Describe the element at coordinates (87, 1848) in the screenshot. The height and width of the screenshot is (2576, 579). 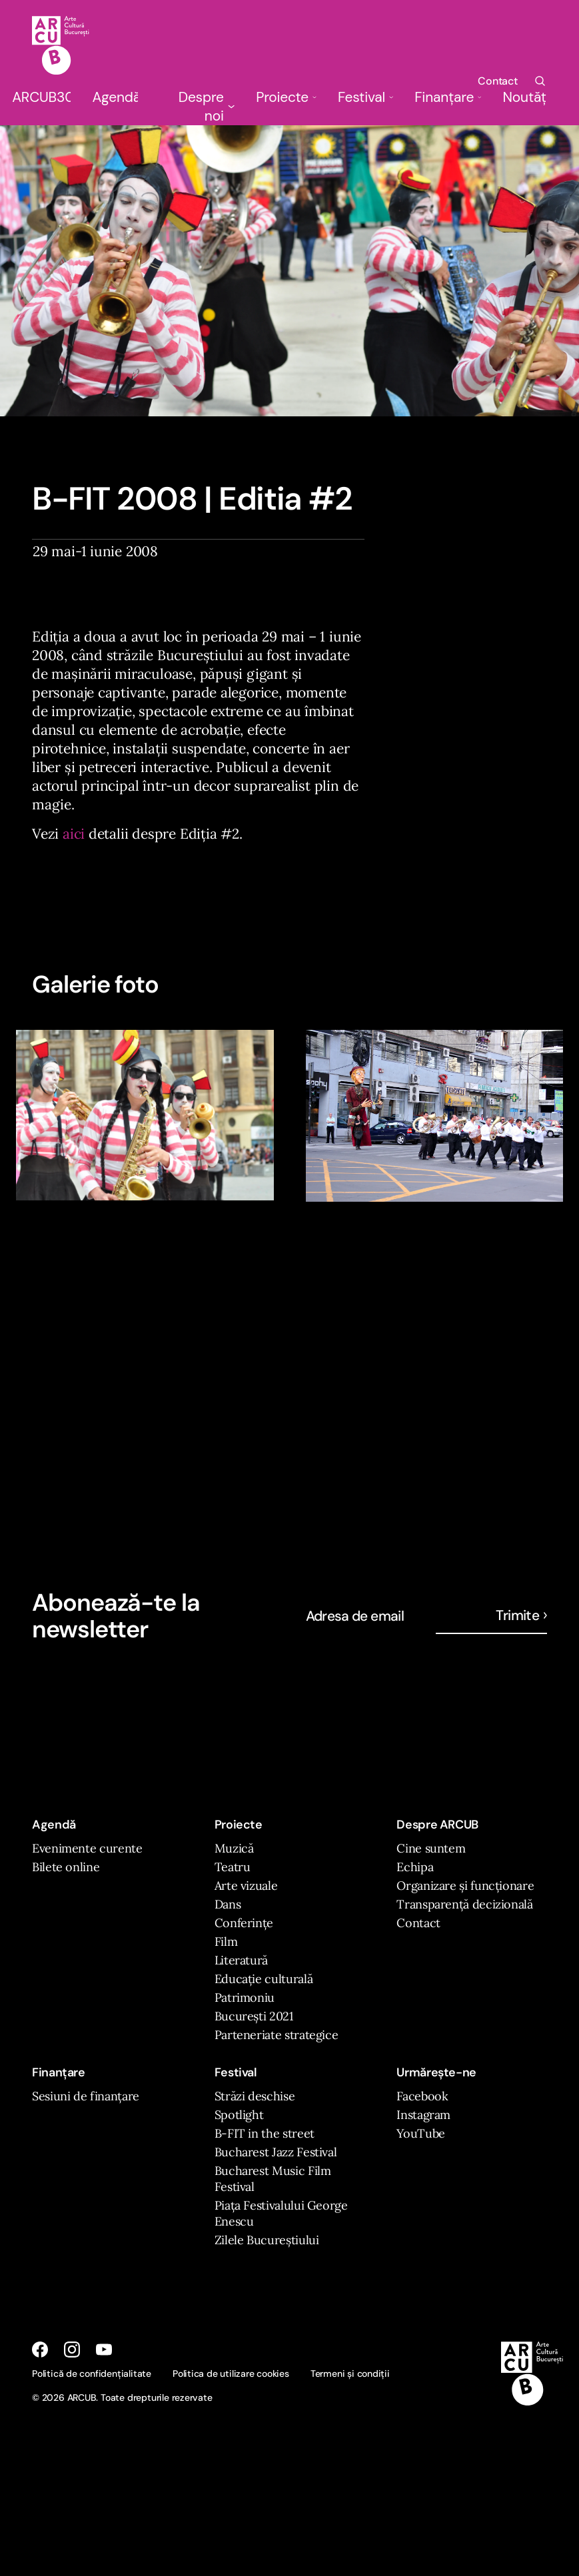
I see `Evenimente curente` at that location.